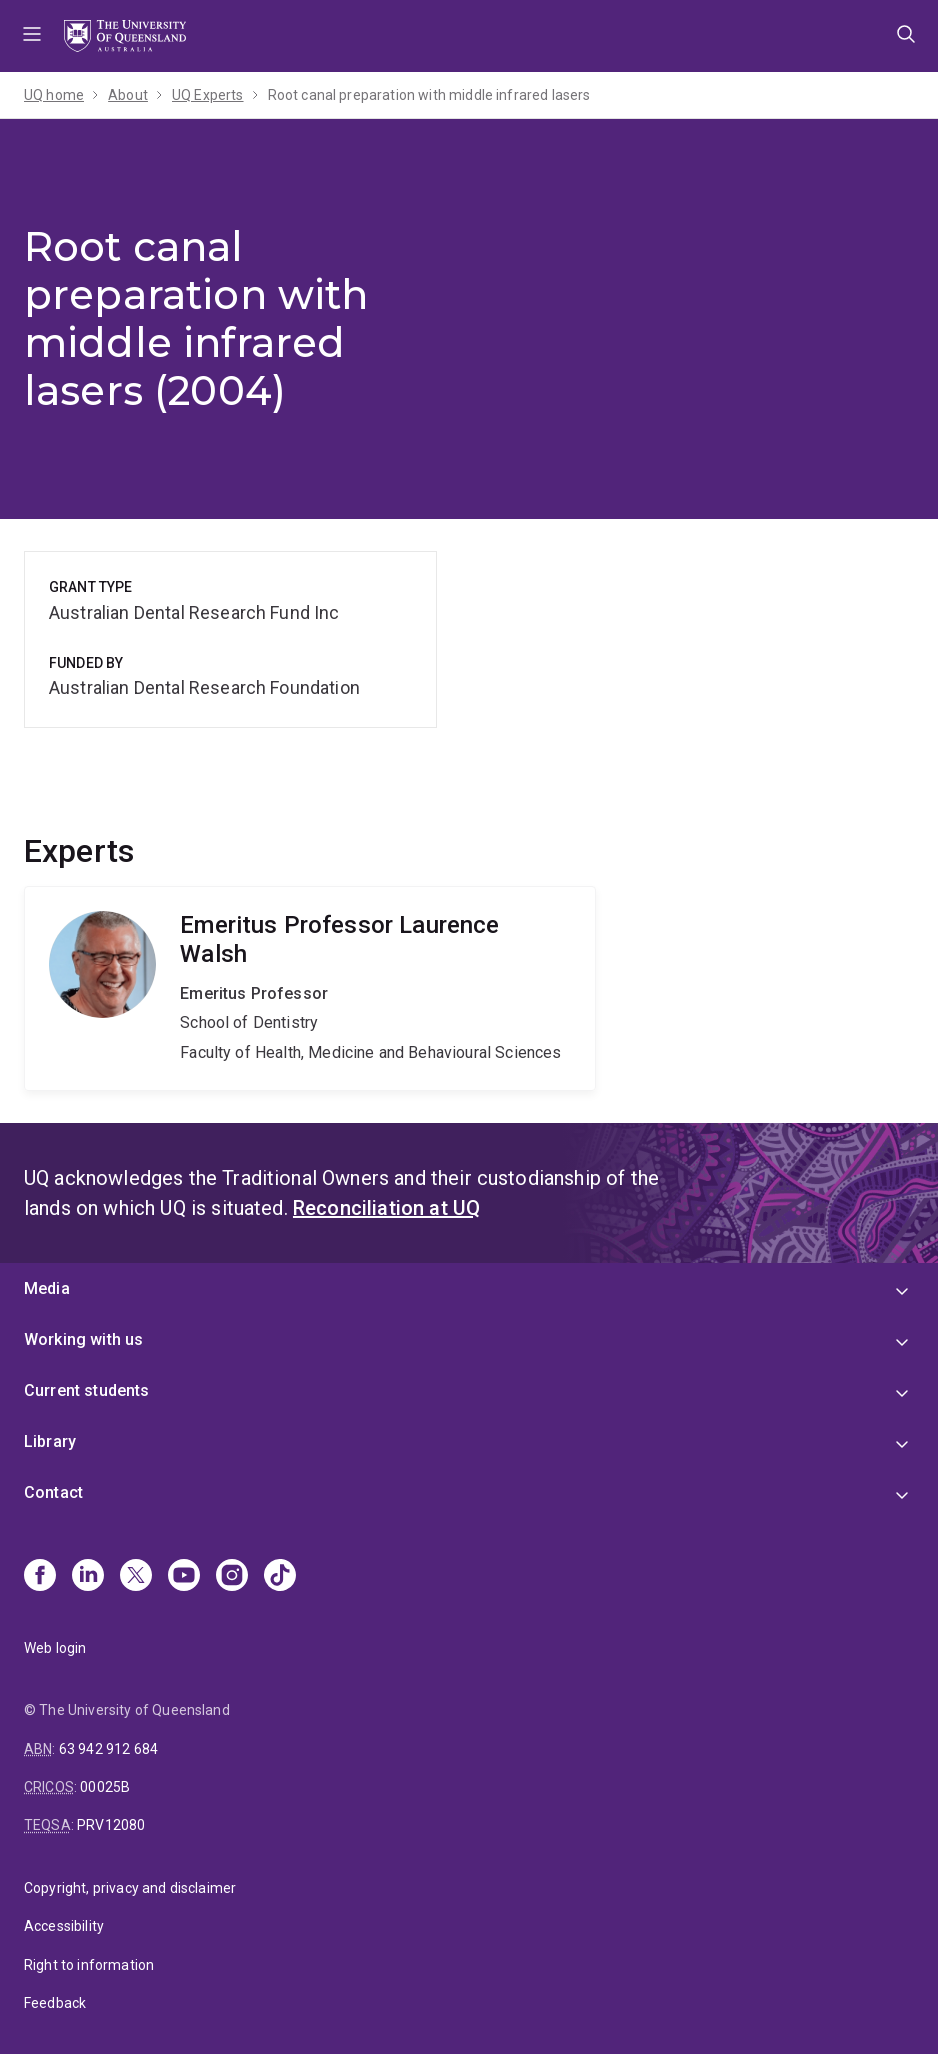 The image size is (938, 2054). I want to click on Contact, so click(53, 1492).